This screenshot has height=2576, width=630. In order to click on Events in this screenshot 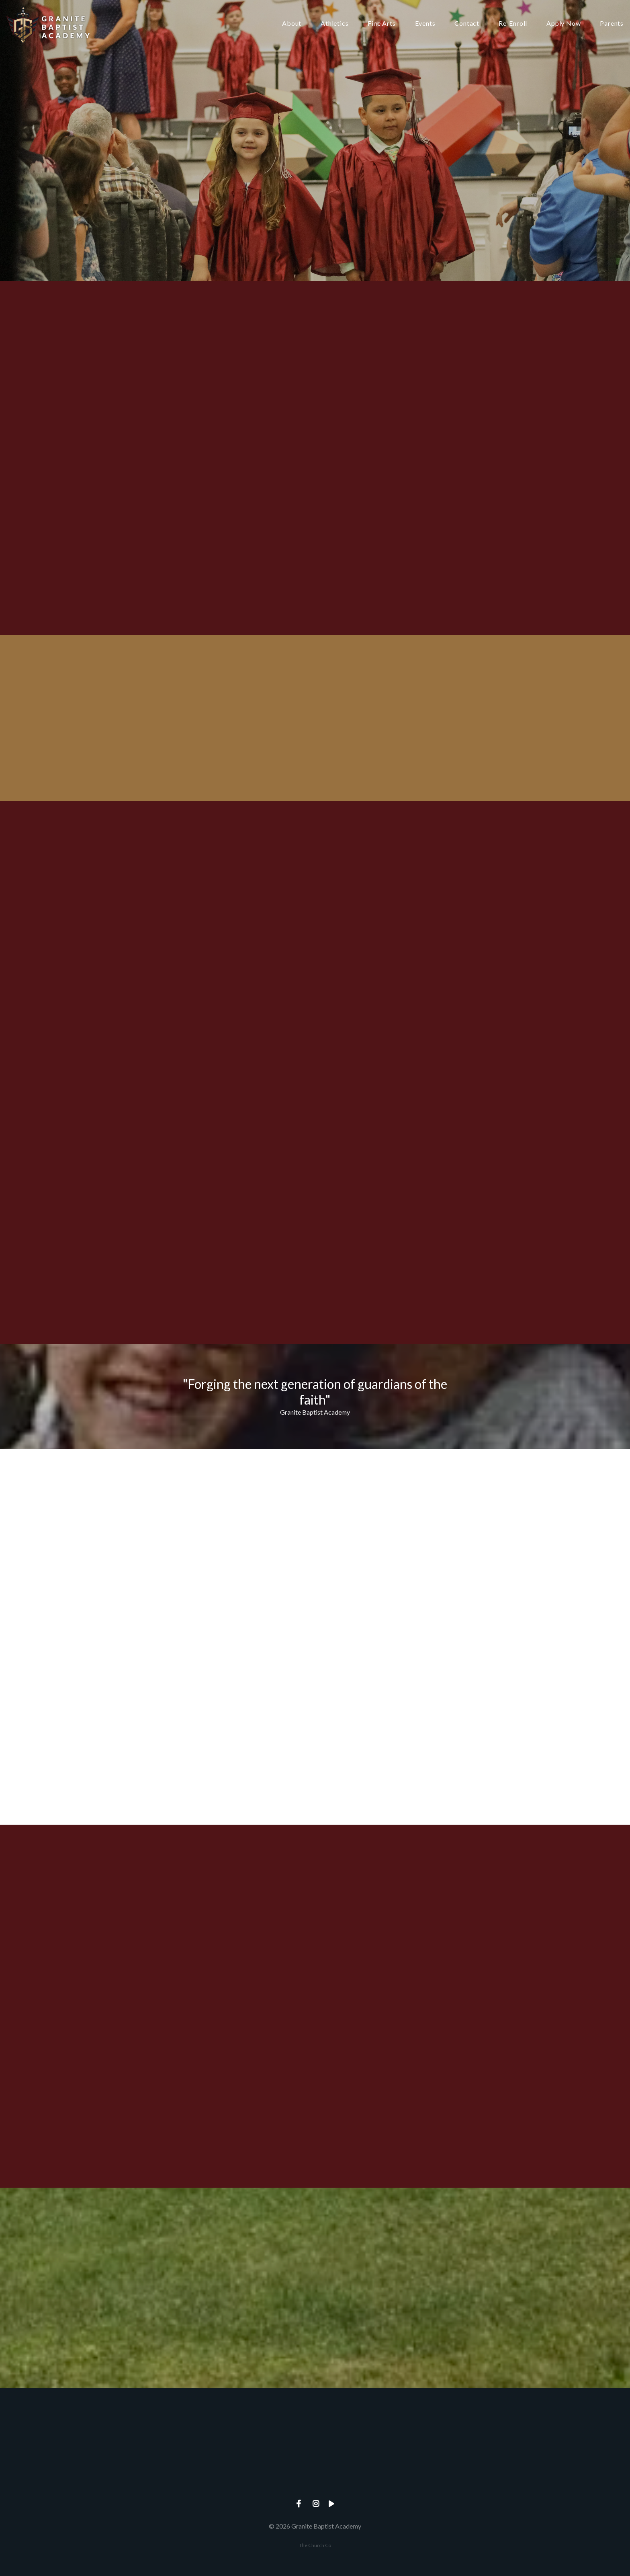, I will do `click(425, 24)`.